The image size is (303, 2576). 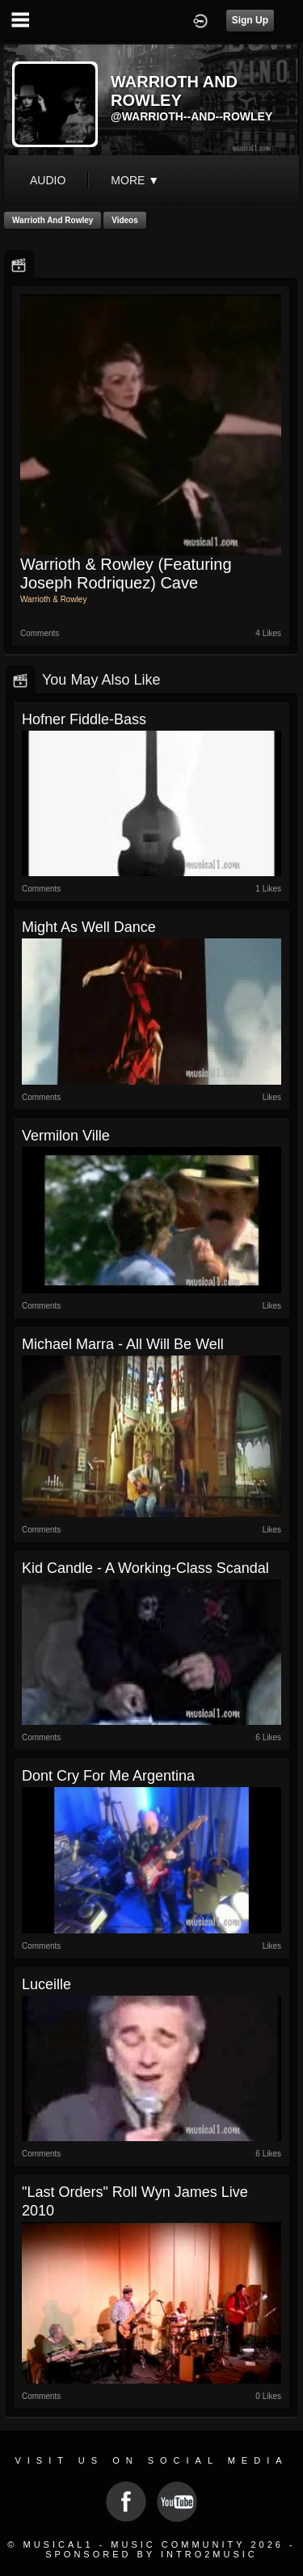 I want to click on Might As Well Dance, so click(x=89, y=927).